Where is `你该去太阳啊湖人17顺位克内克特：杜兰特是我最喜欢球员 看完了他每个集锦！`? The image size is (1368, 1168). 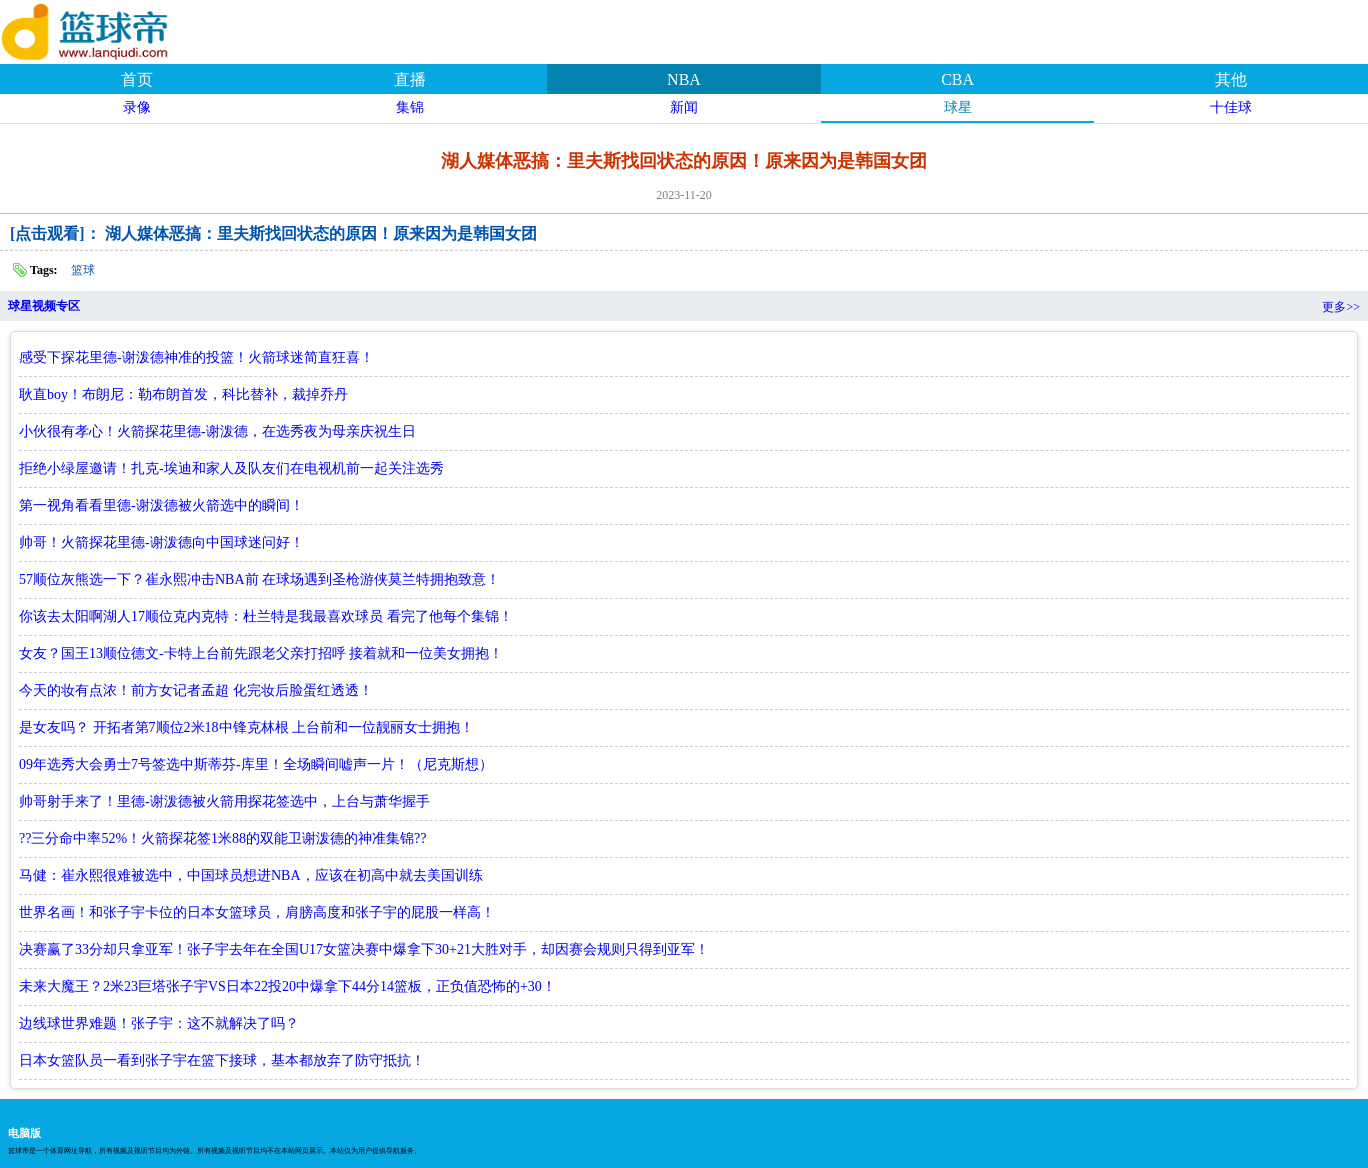 你该去太阳啊湖人17顺位克内克特：杜兰特是我最喜欢球员 看完了他每个集锦！ is located at coordinates (266, 616).